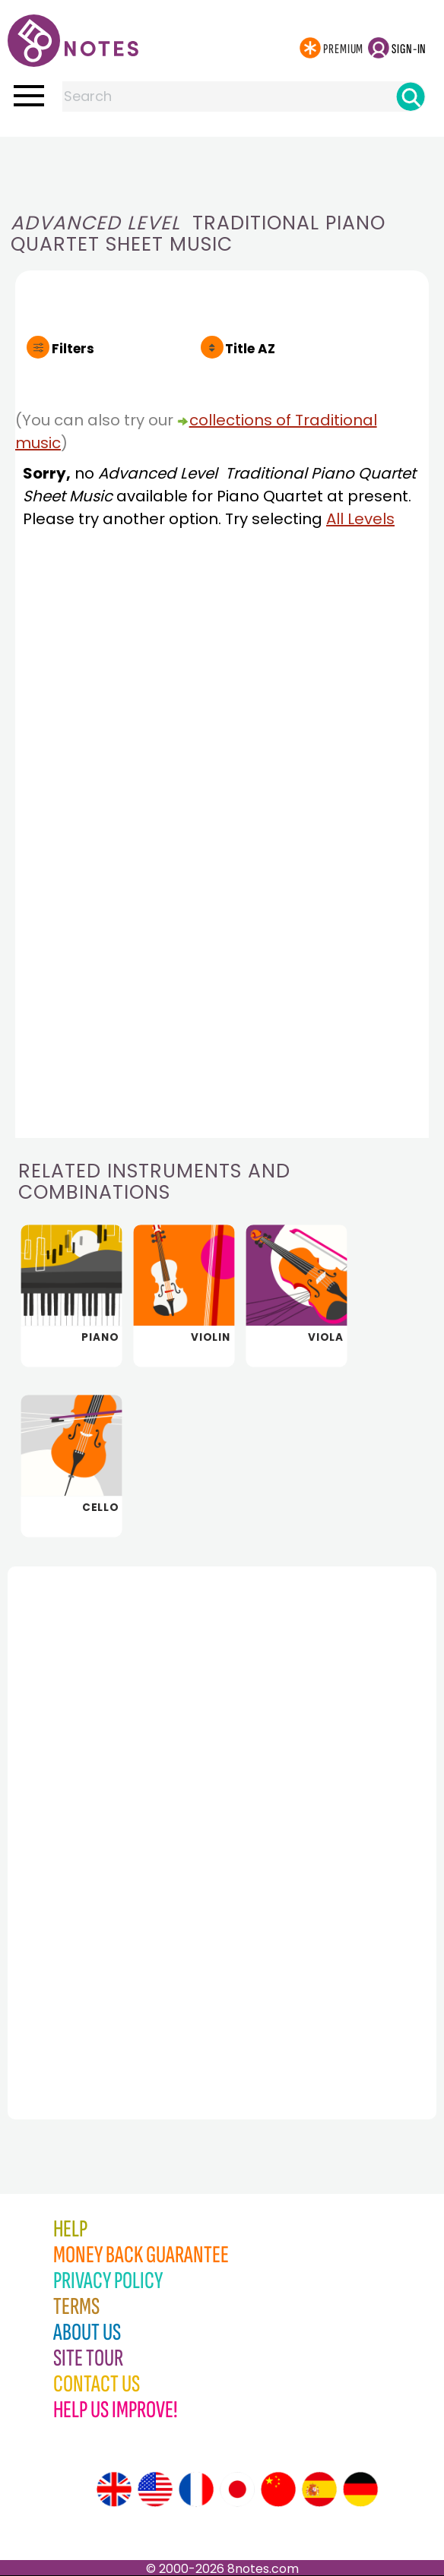  Describe the element at coordinates (237, 2489) in the screenshot. I see `[Site tour (Japanese)]` at that location.